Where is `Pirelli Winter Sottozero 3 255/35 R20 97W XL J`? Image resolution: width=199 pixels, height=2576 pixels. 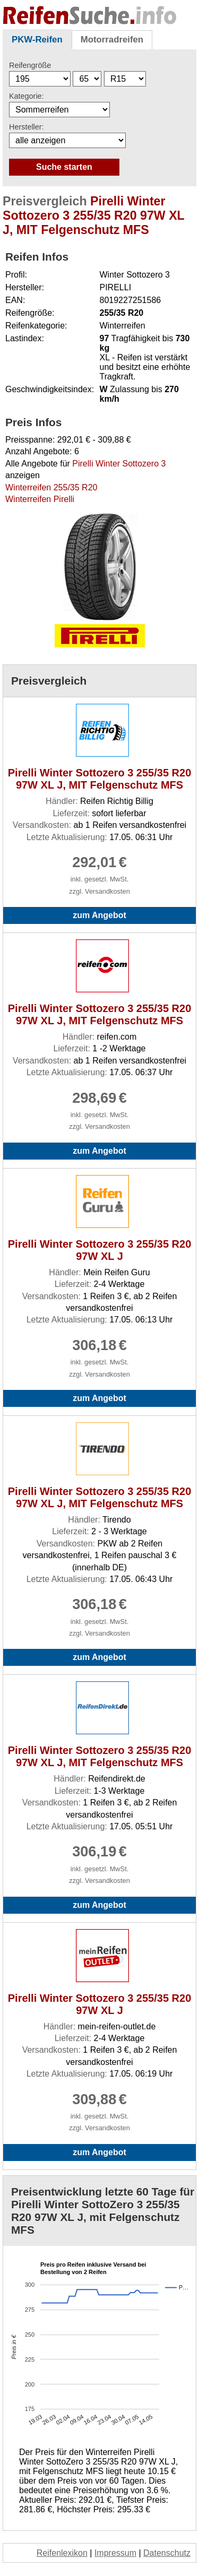 Pirelli Winter Sottozero 3 255/35 R20 97W XL J is located at coordinates (100, 1250).